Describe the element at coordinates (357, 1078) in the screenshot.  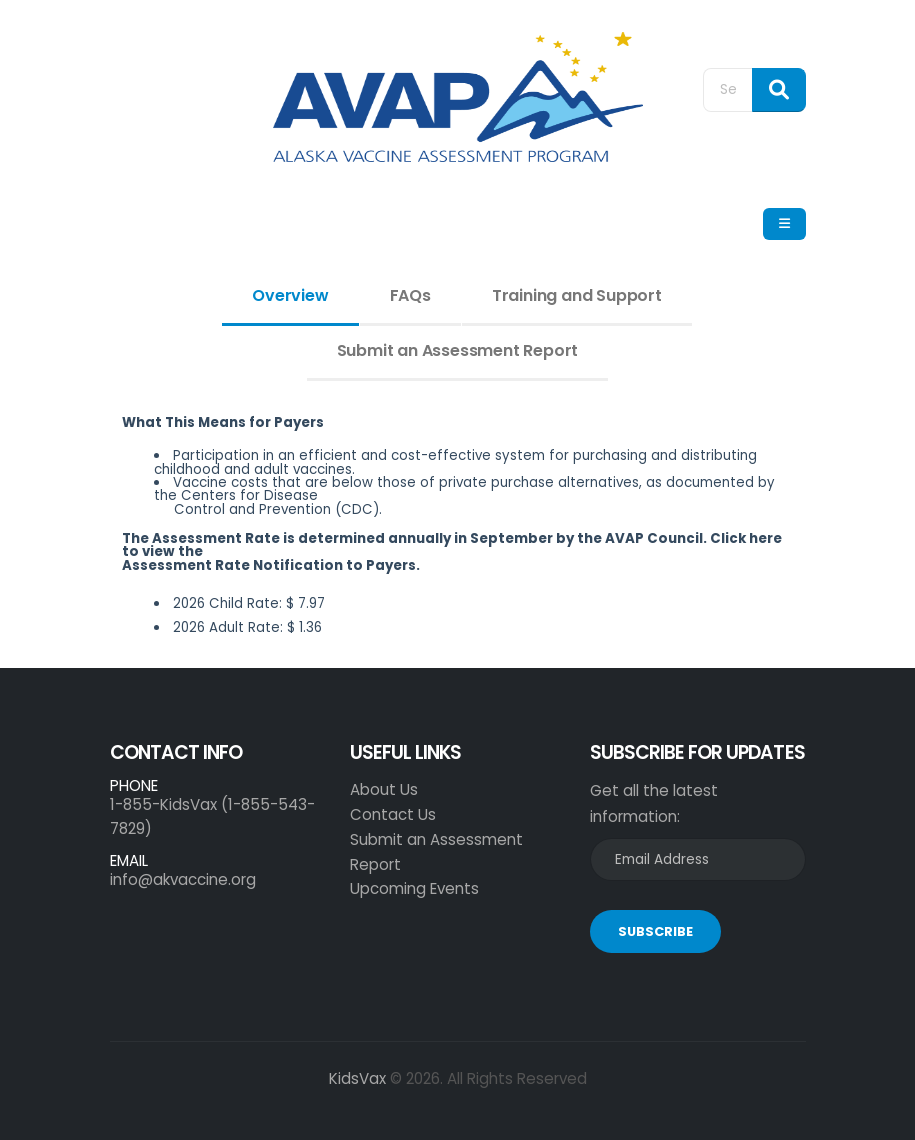
I see `KidsVax` at that location.